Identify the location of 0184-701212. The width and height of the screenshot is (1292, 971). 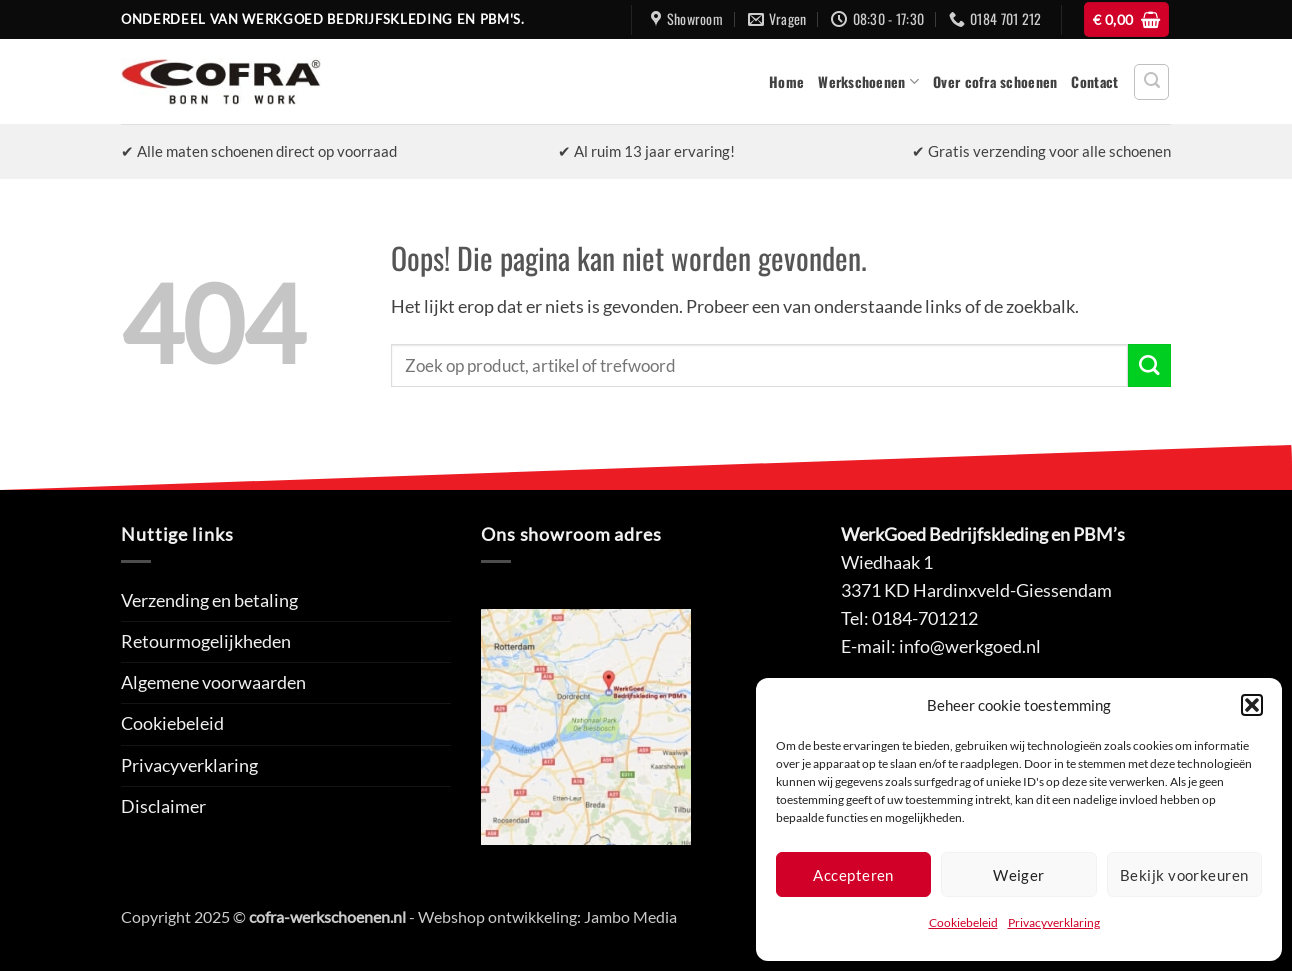
(925, 618).